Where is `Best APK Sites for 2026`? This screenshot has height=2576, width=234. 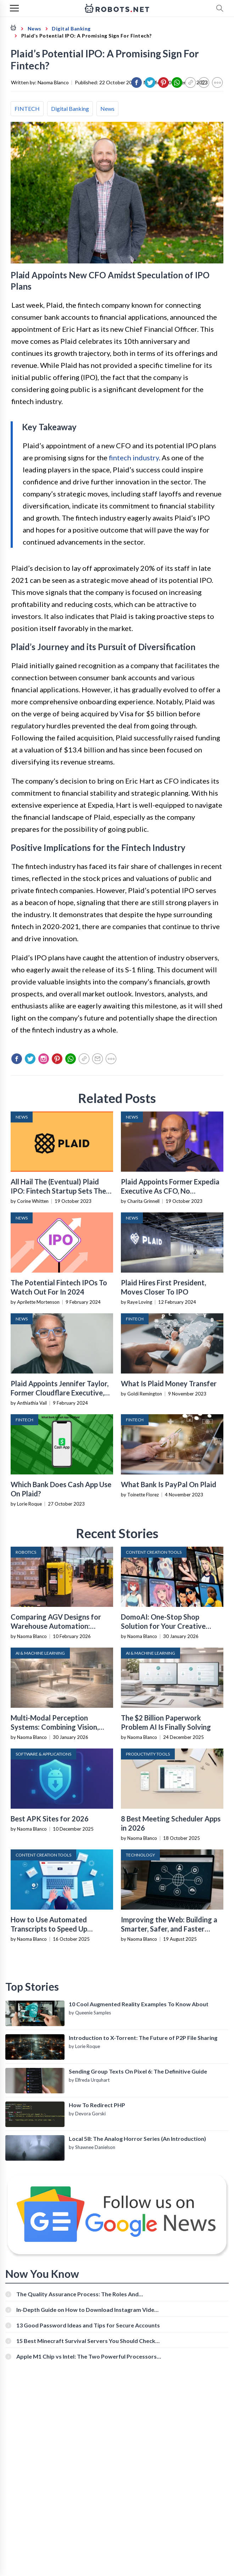
Best APK Sites for 2026 is located at coordinates (50, 1818).